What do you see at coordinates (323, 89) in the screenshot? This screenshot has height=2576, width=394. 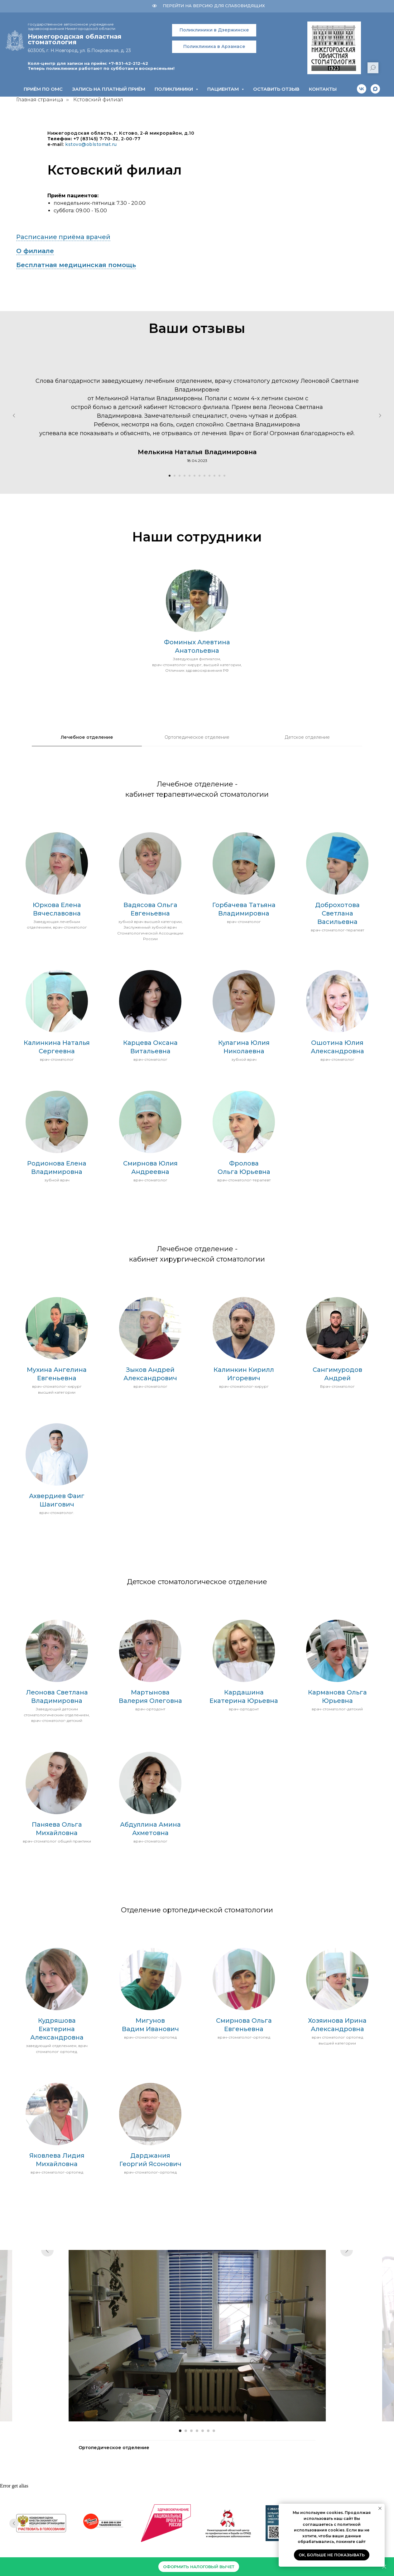 I see `Контакты` at bounding box center [323, 89].